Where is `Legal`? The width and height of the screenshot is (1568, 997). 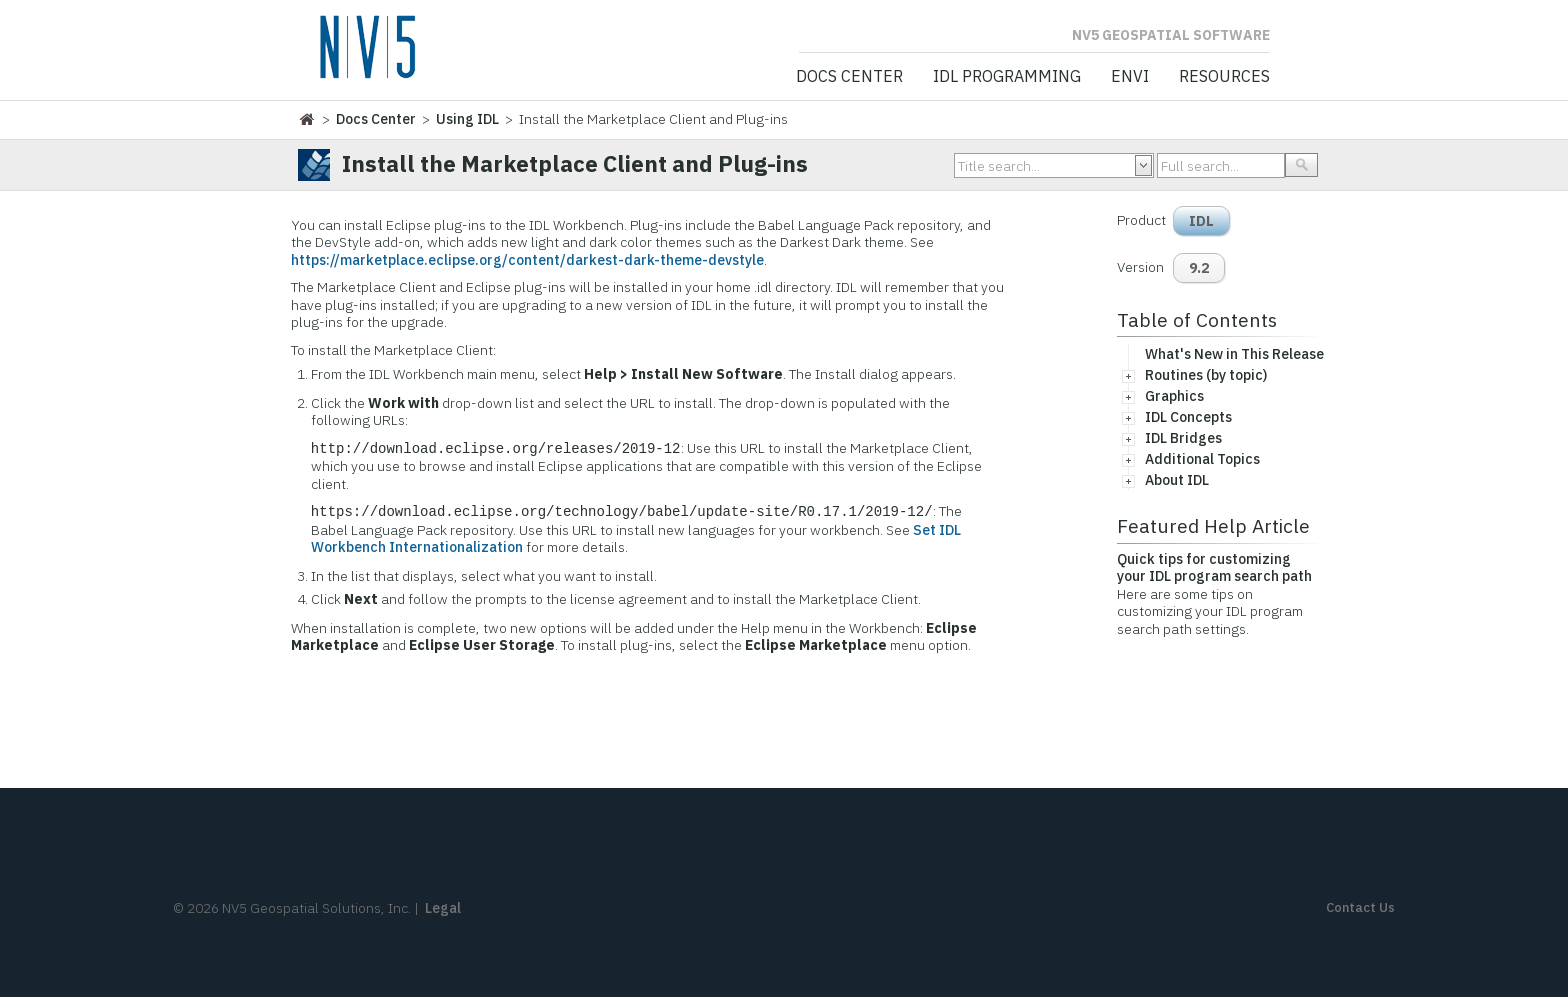
Legal is located at coordinates (443, 908).